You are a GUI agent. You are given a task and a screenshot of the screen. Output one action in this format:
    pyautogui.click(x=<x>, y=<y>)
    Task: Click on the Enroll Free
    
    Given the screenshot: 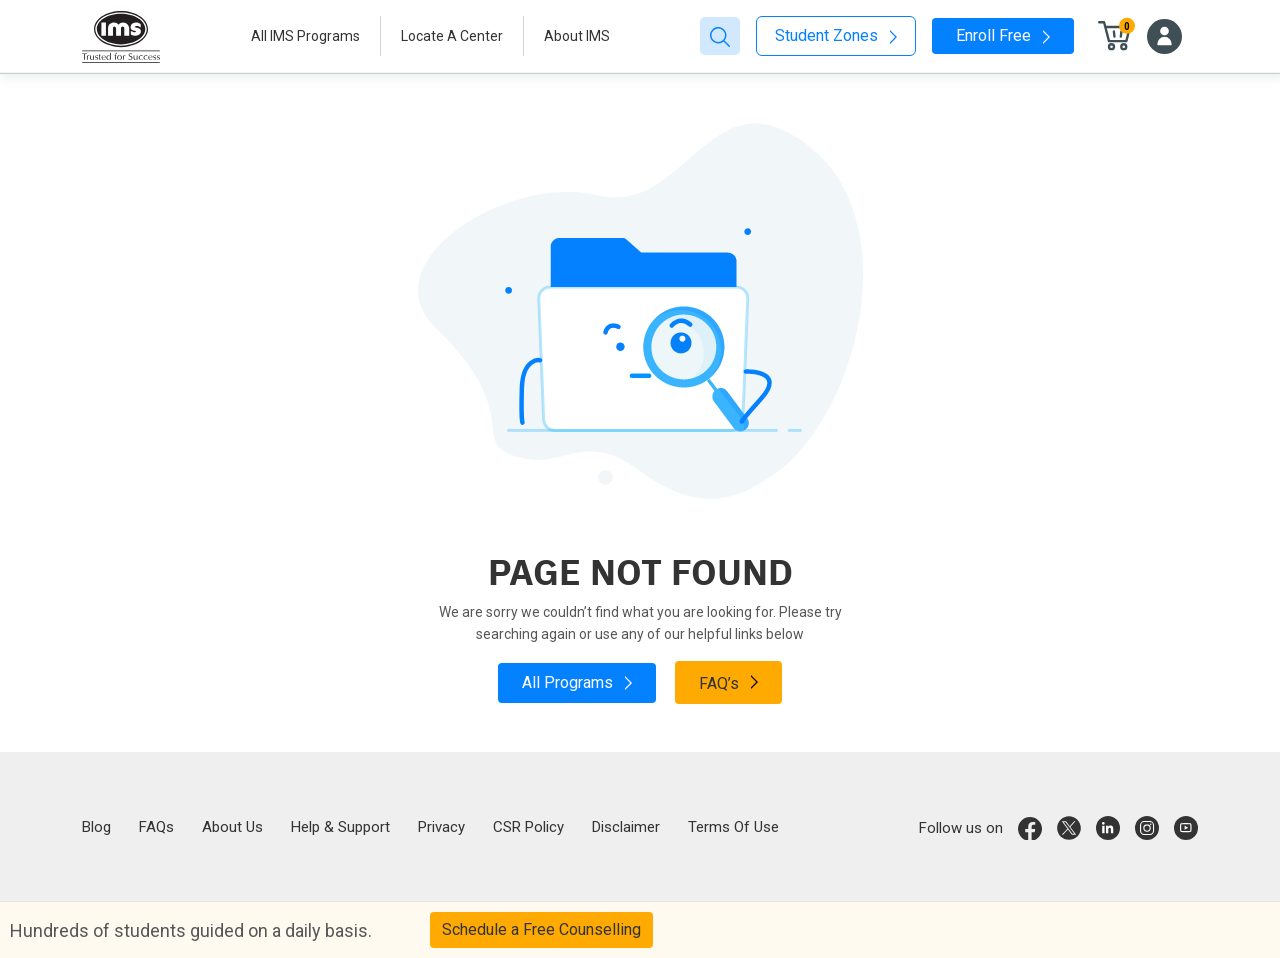 What is the action you would take?
    pyautogui.click(x=1003, y=35)
    